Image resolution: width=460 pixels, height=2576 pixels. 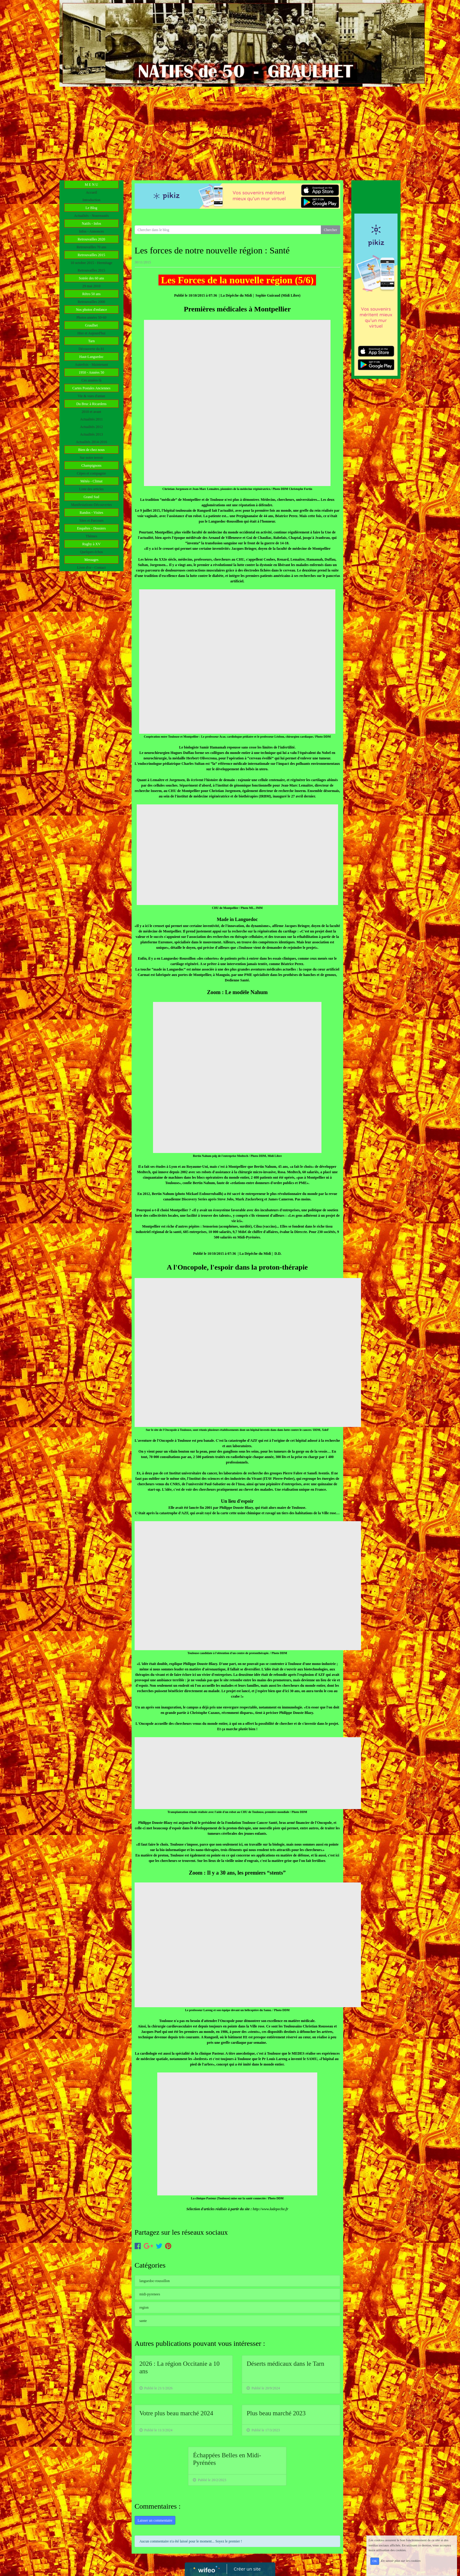 I want to click on midi-pyrenees, so click(x=149, y=2294).